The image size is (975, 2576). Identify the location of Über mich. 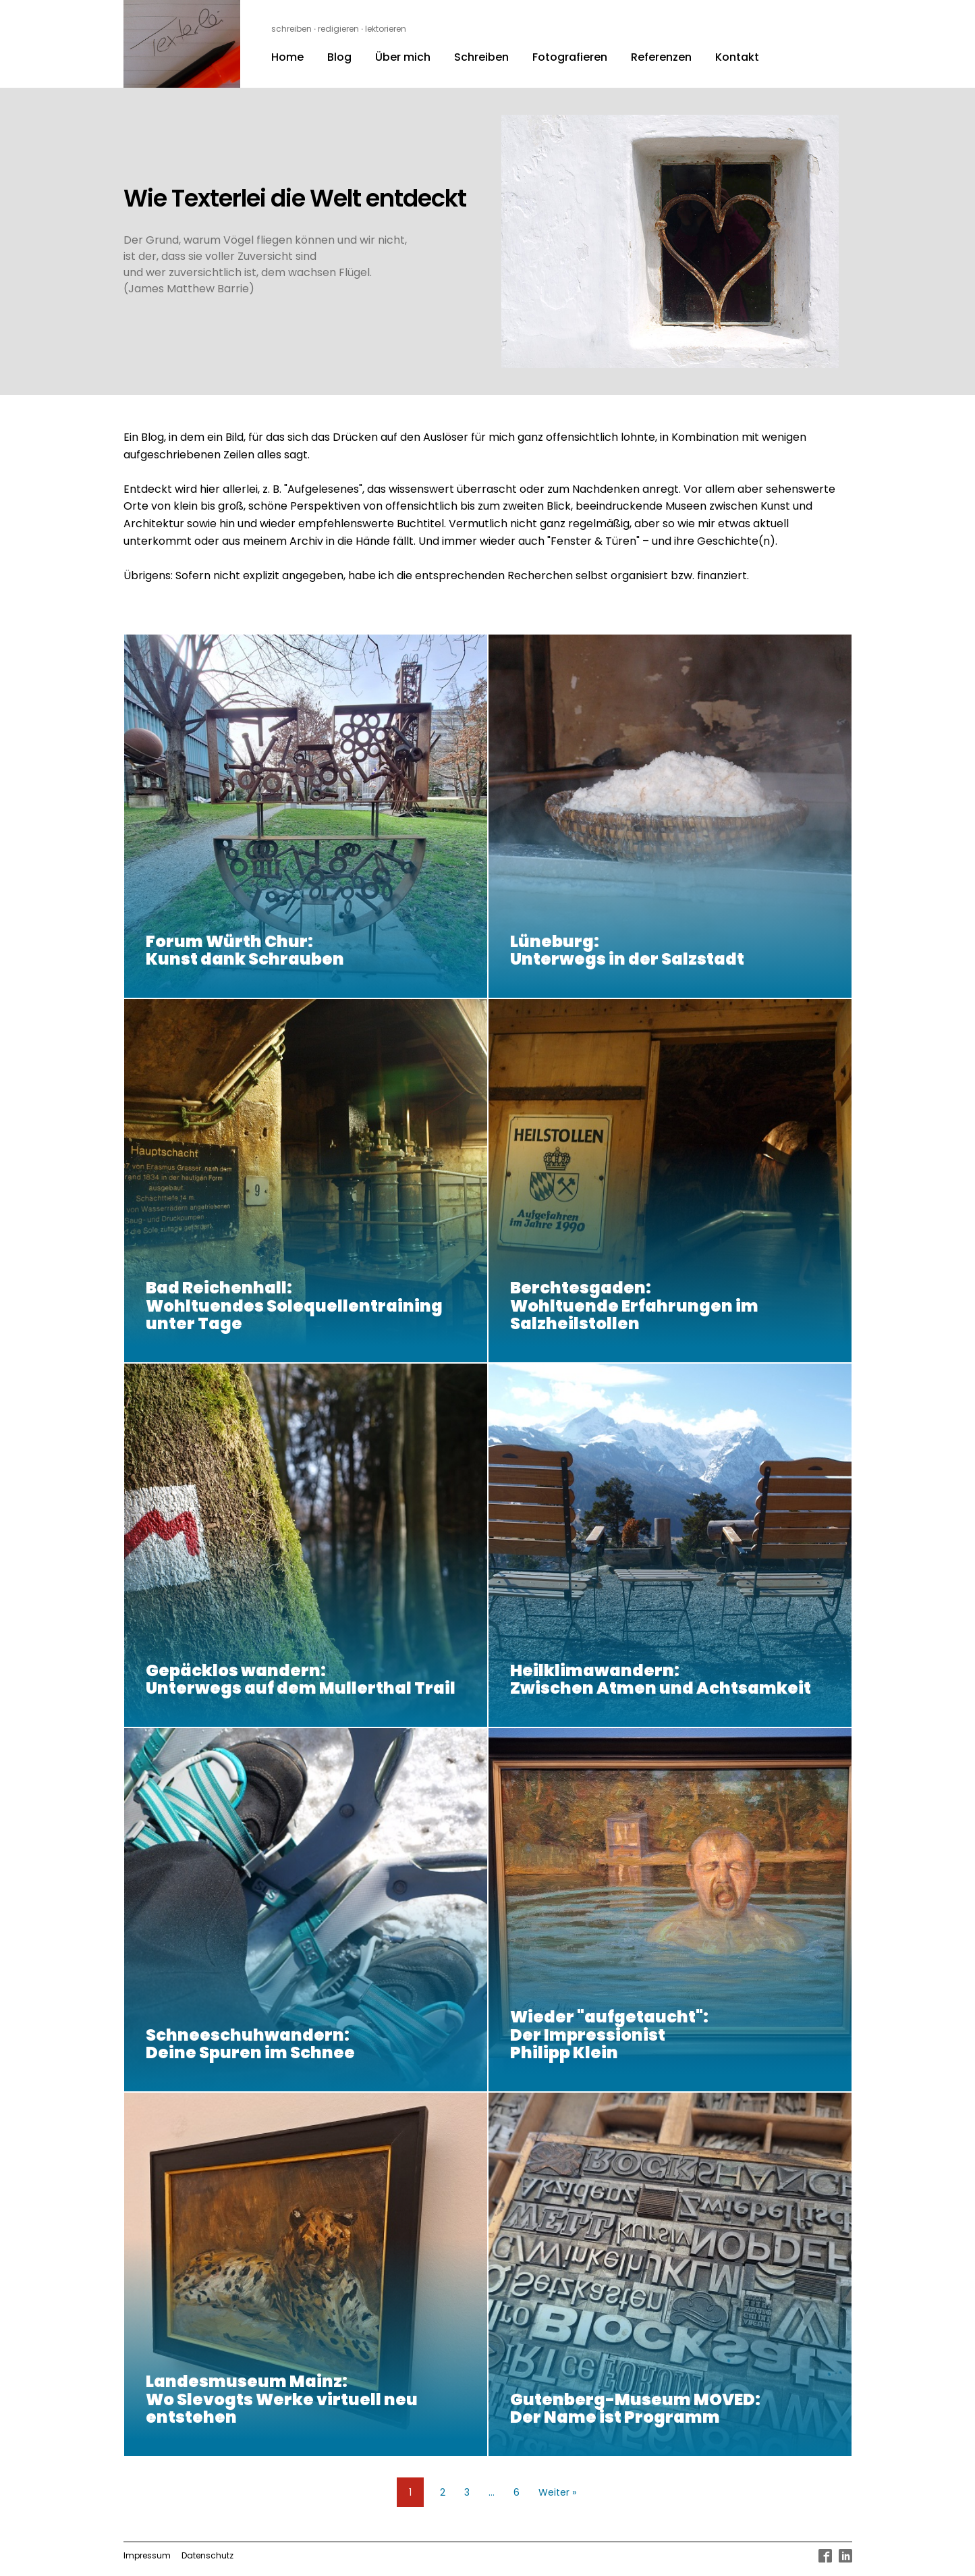
(402, 57).